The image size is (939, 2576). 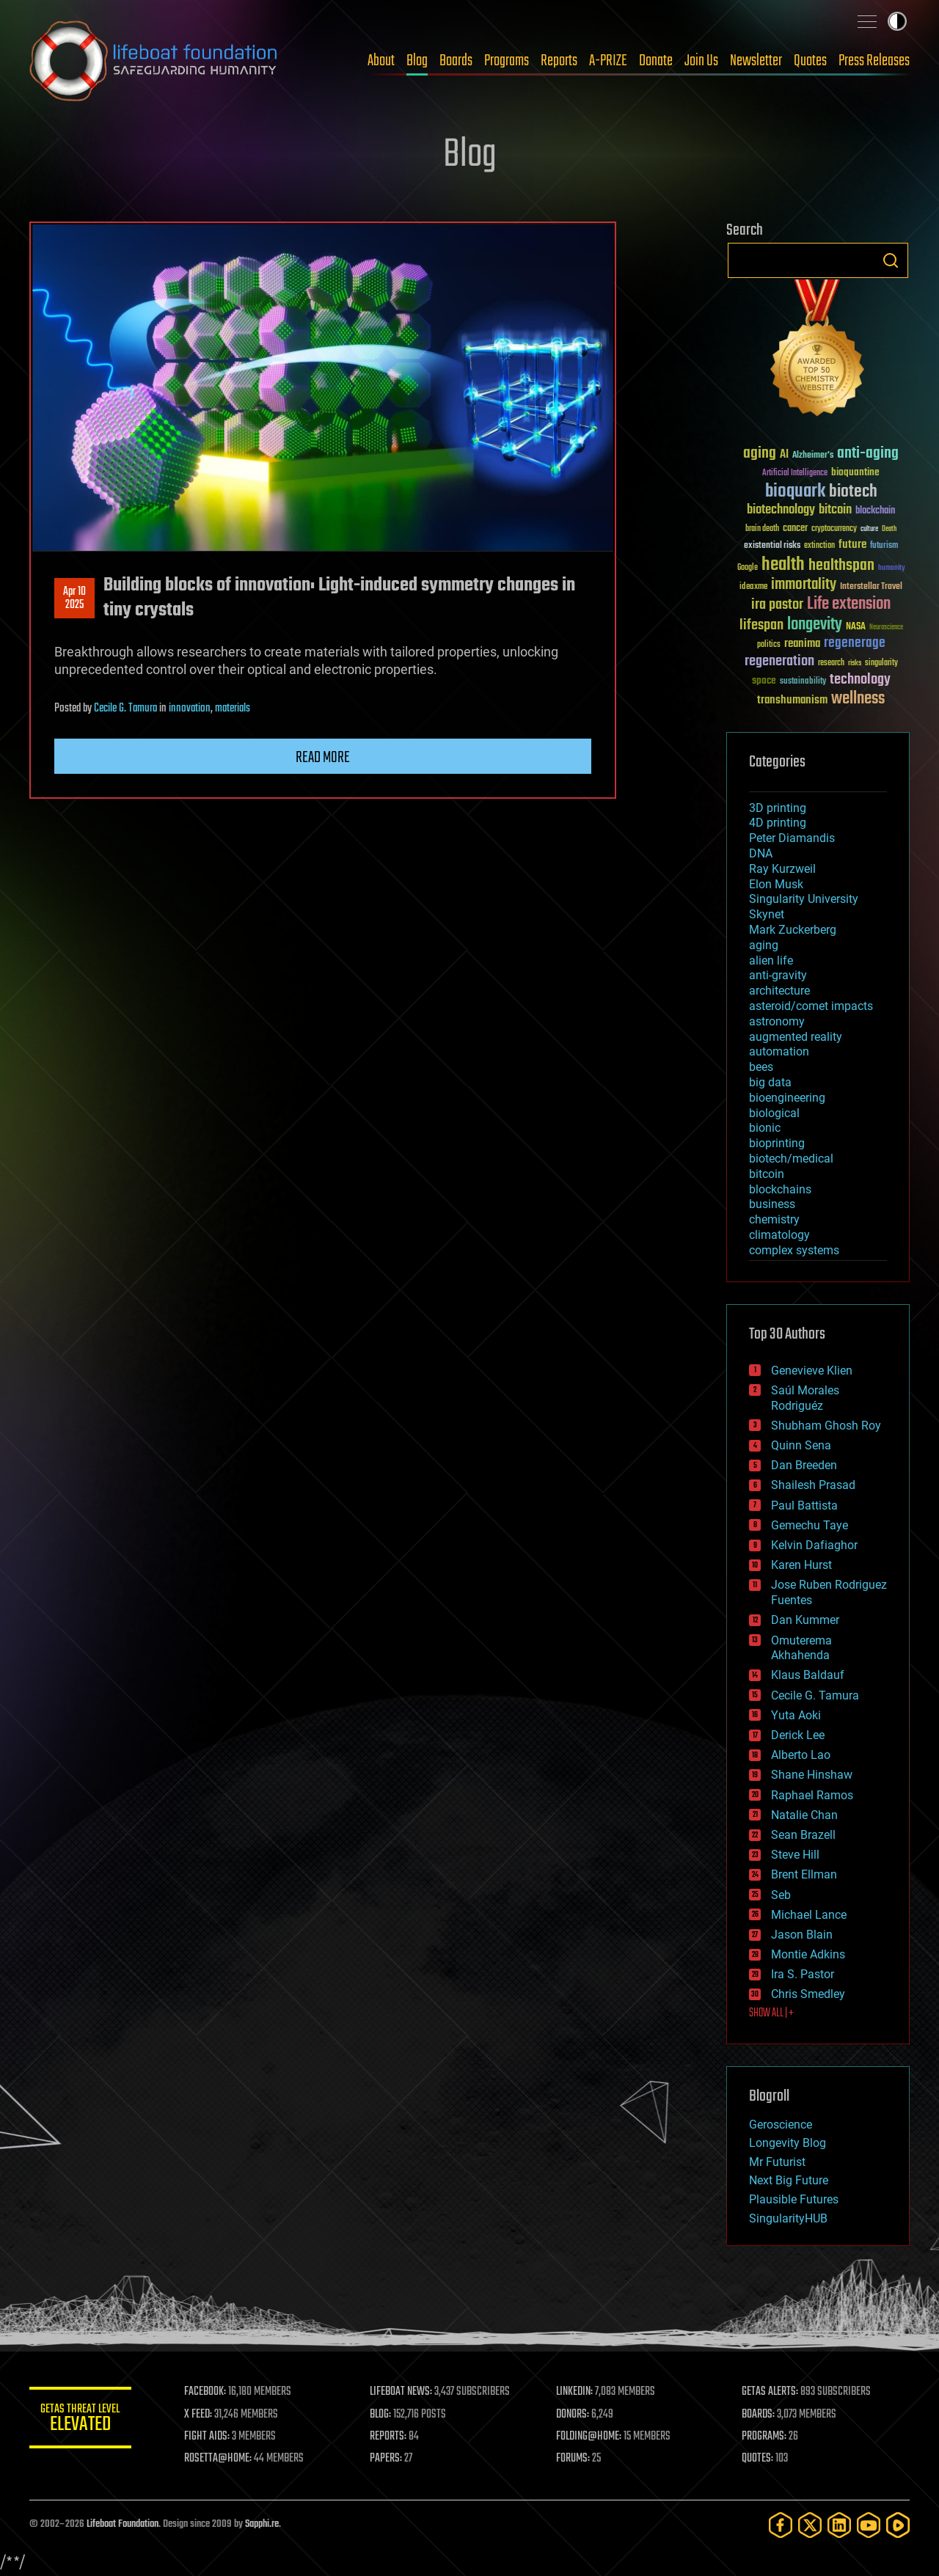 I want to click on About, so click(x=381, y=61).